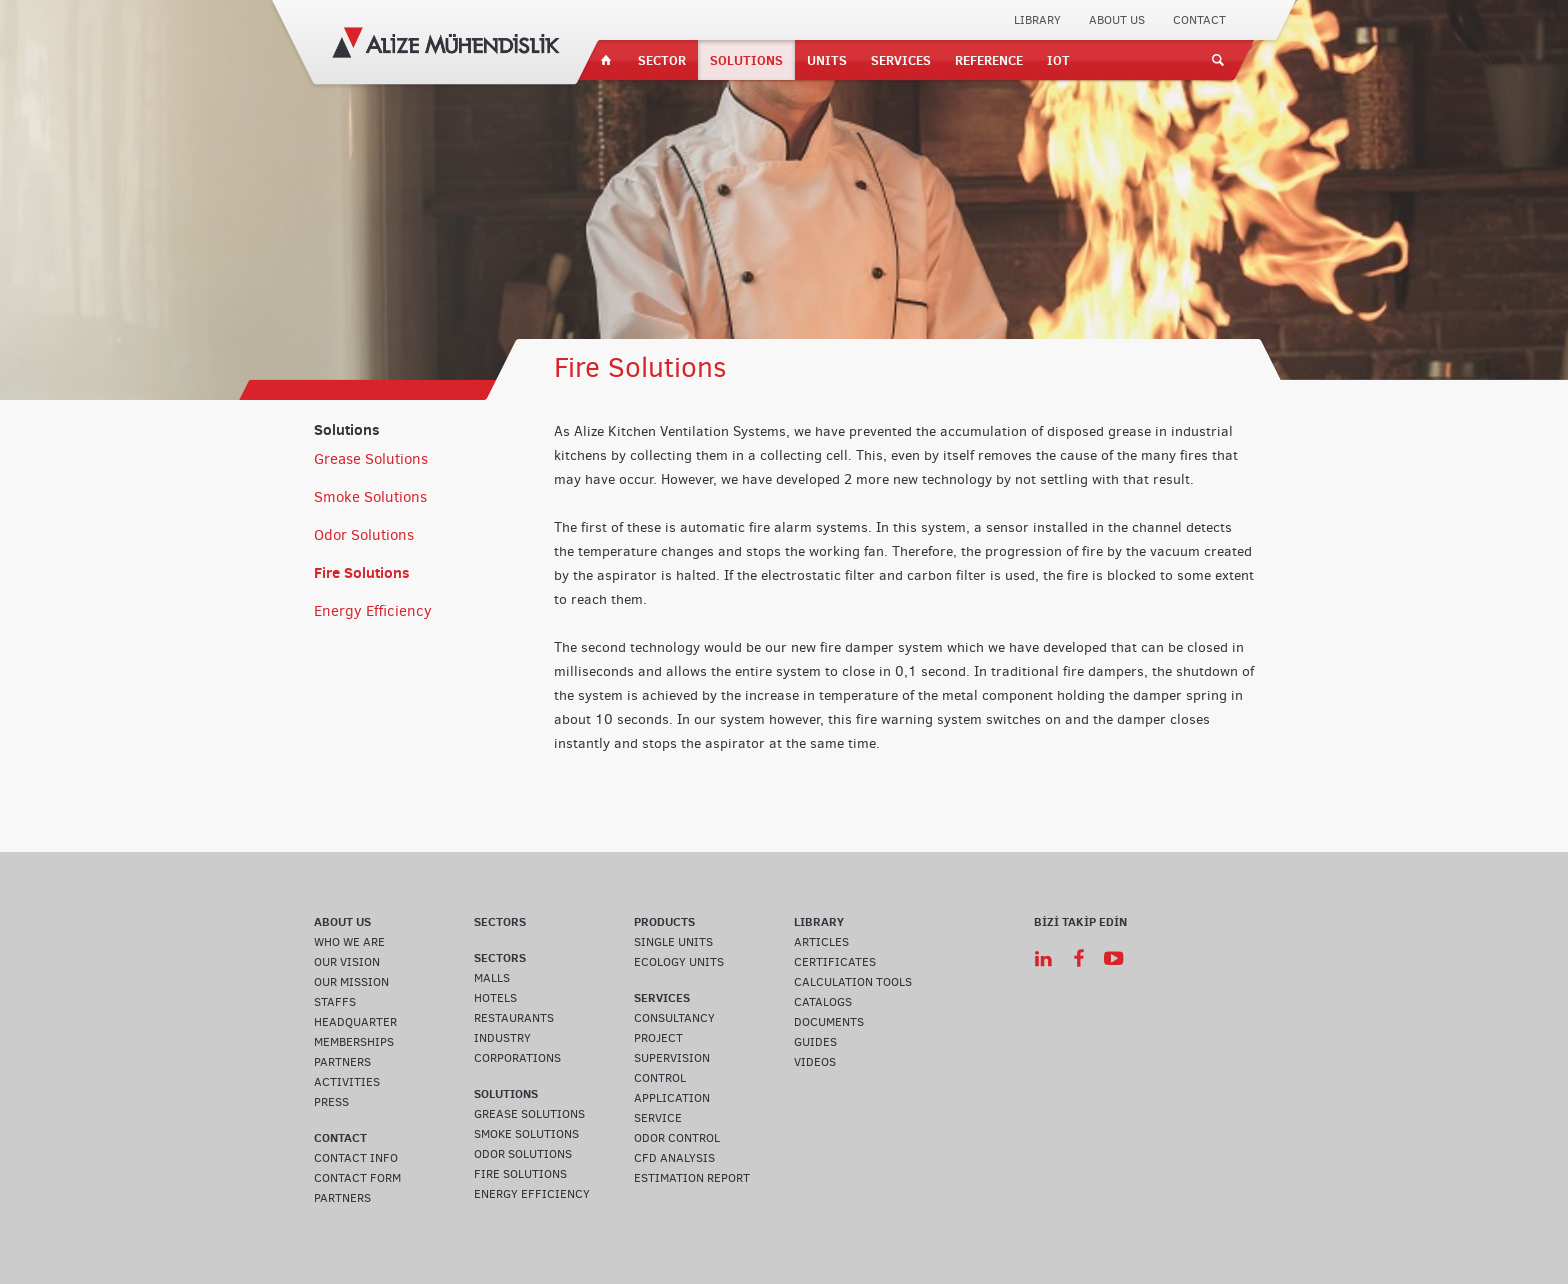 Image resolution: width=1568 pixels, height=1284 pixels. What do you see at coordinates (677, 1138) in the screenshot?
I see `ODOR CONTROL` at bounding box center [677, 1138].